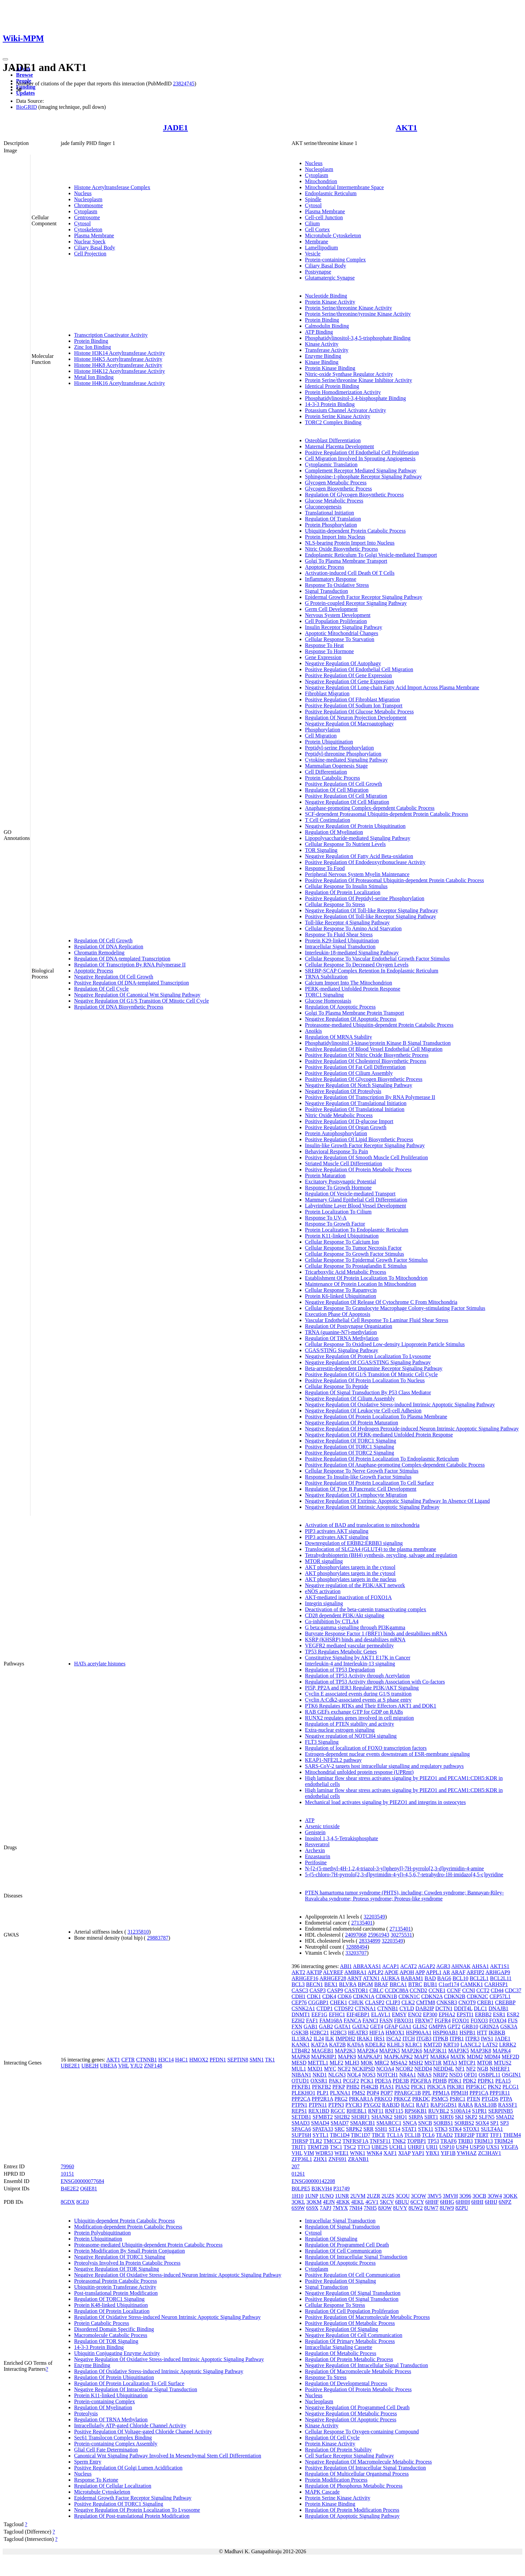 This screenshot has height=2576, width=525. What do you see at coordinates (312, 2208) in the screenshot?
I see `6S9X` at bounding box center [312, 2208].